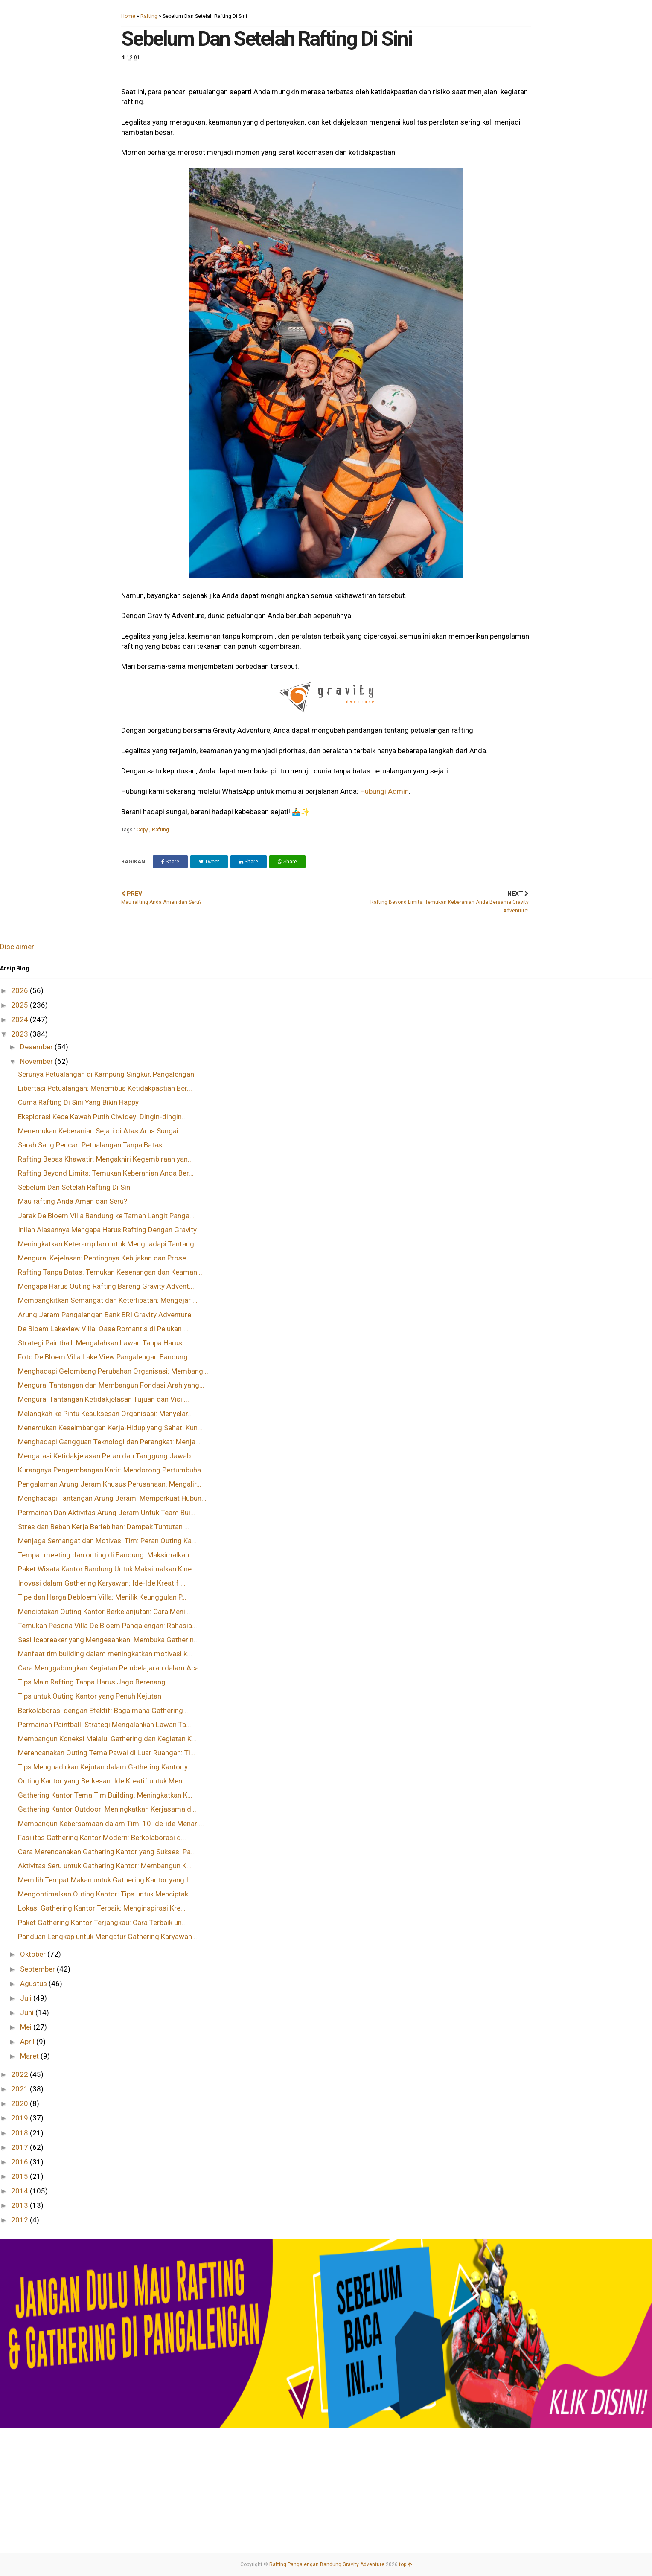 This screenshot has height=2576, width=652. What do you see at coordinates (105, 1088) in the screenshot?
I see `Libertasi Petualangan: Menembus Ketidakpastian Ber...` at bounding box center [105, 1088].